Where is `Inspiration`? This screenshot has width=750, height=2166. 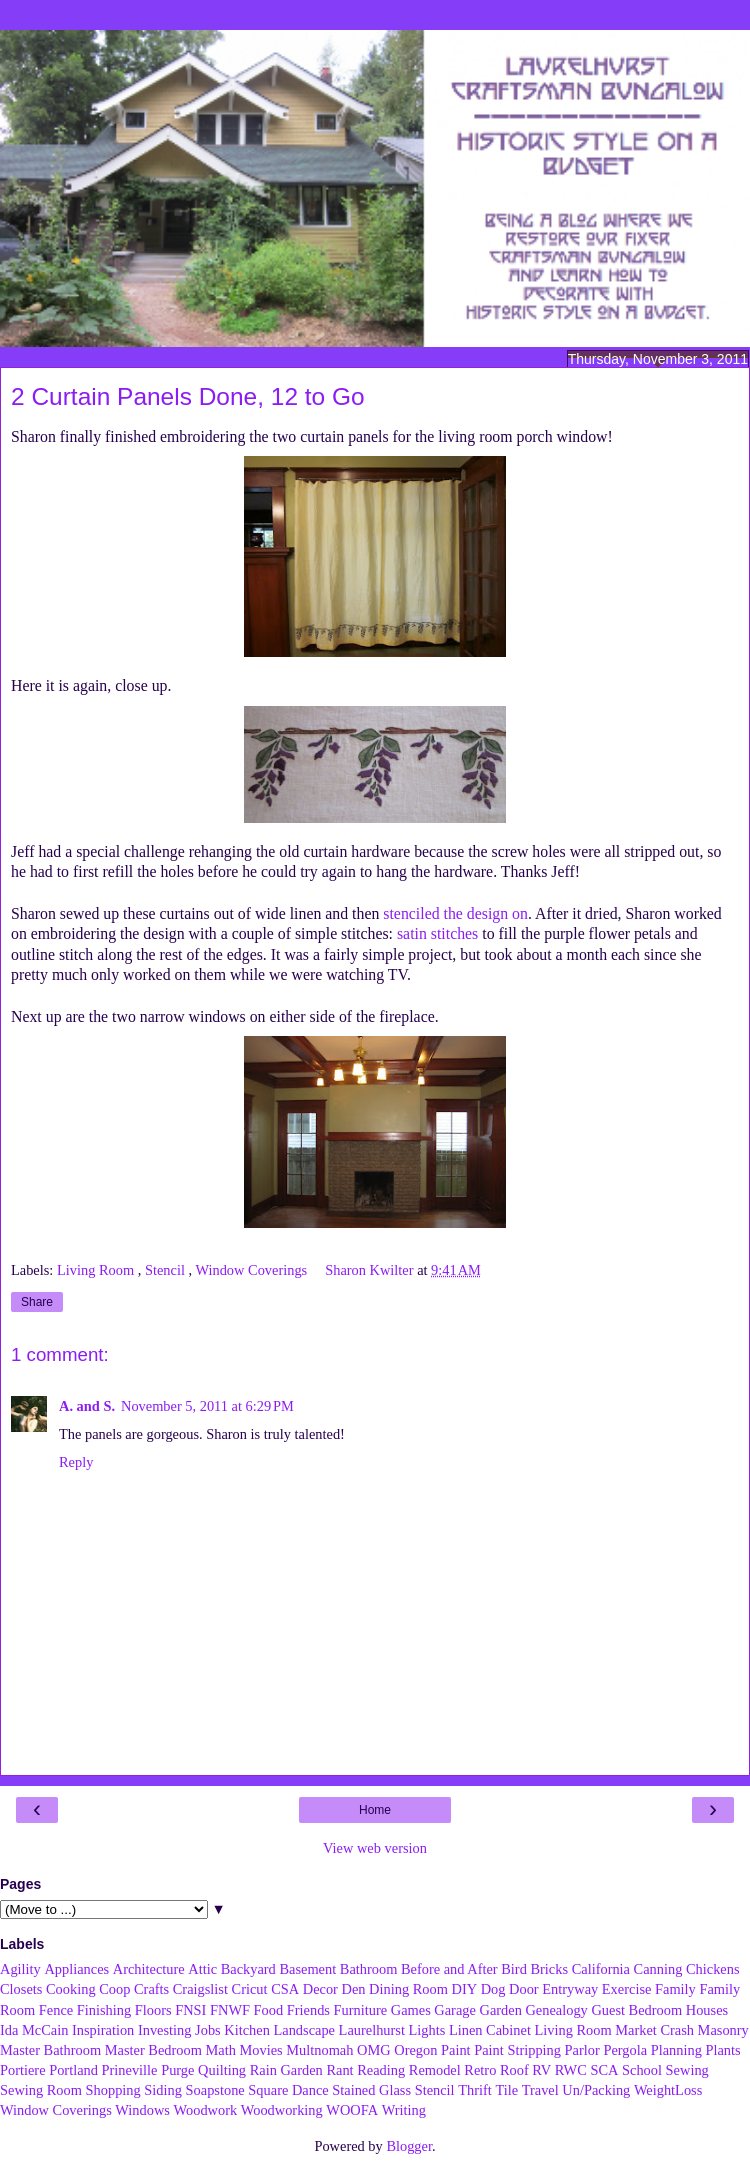 Inspiration is located at coordinates (103, 2030).